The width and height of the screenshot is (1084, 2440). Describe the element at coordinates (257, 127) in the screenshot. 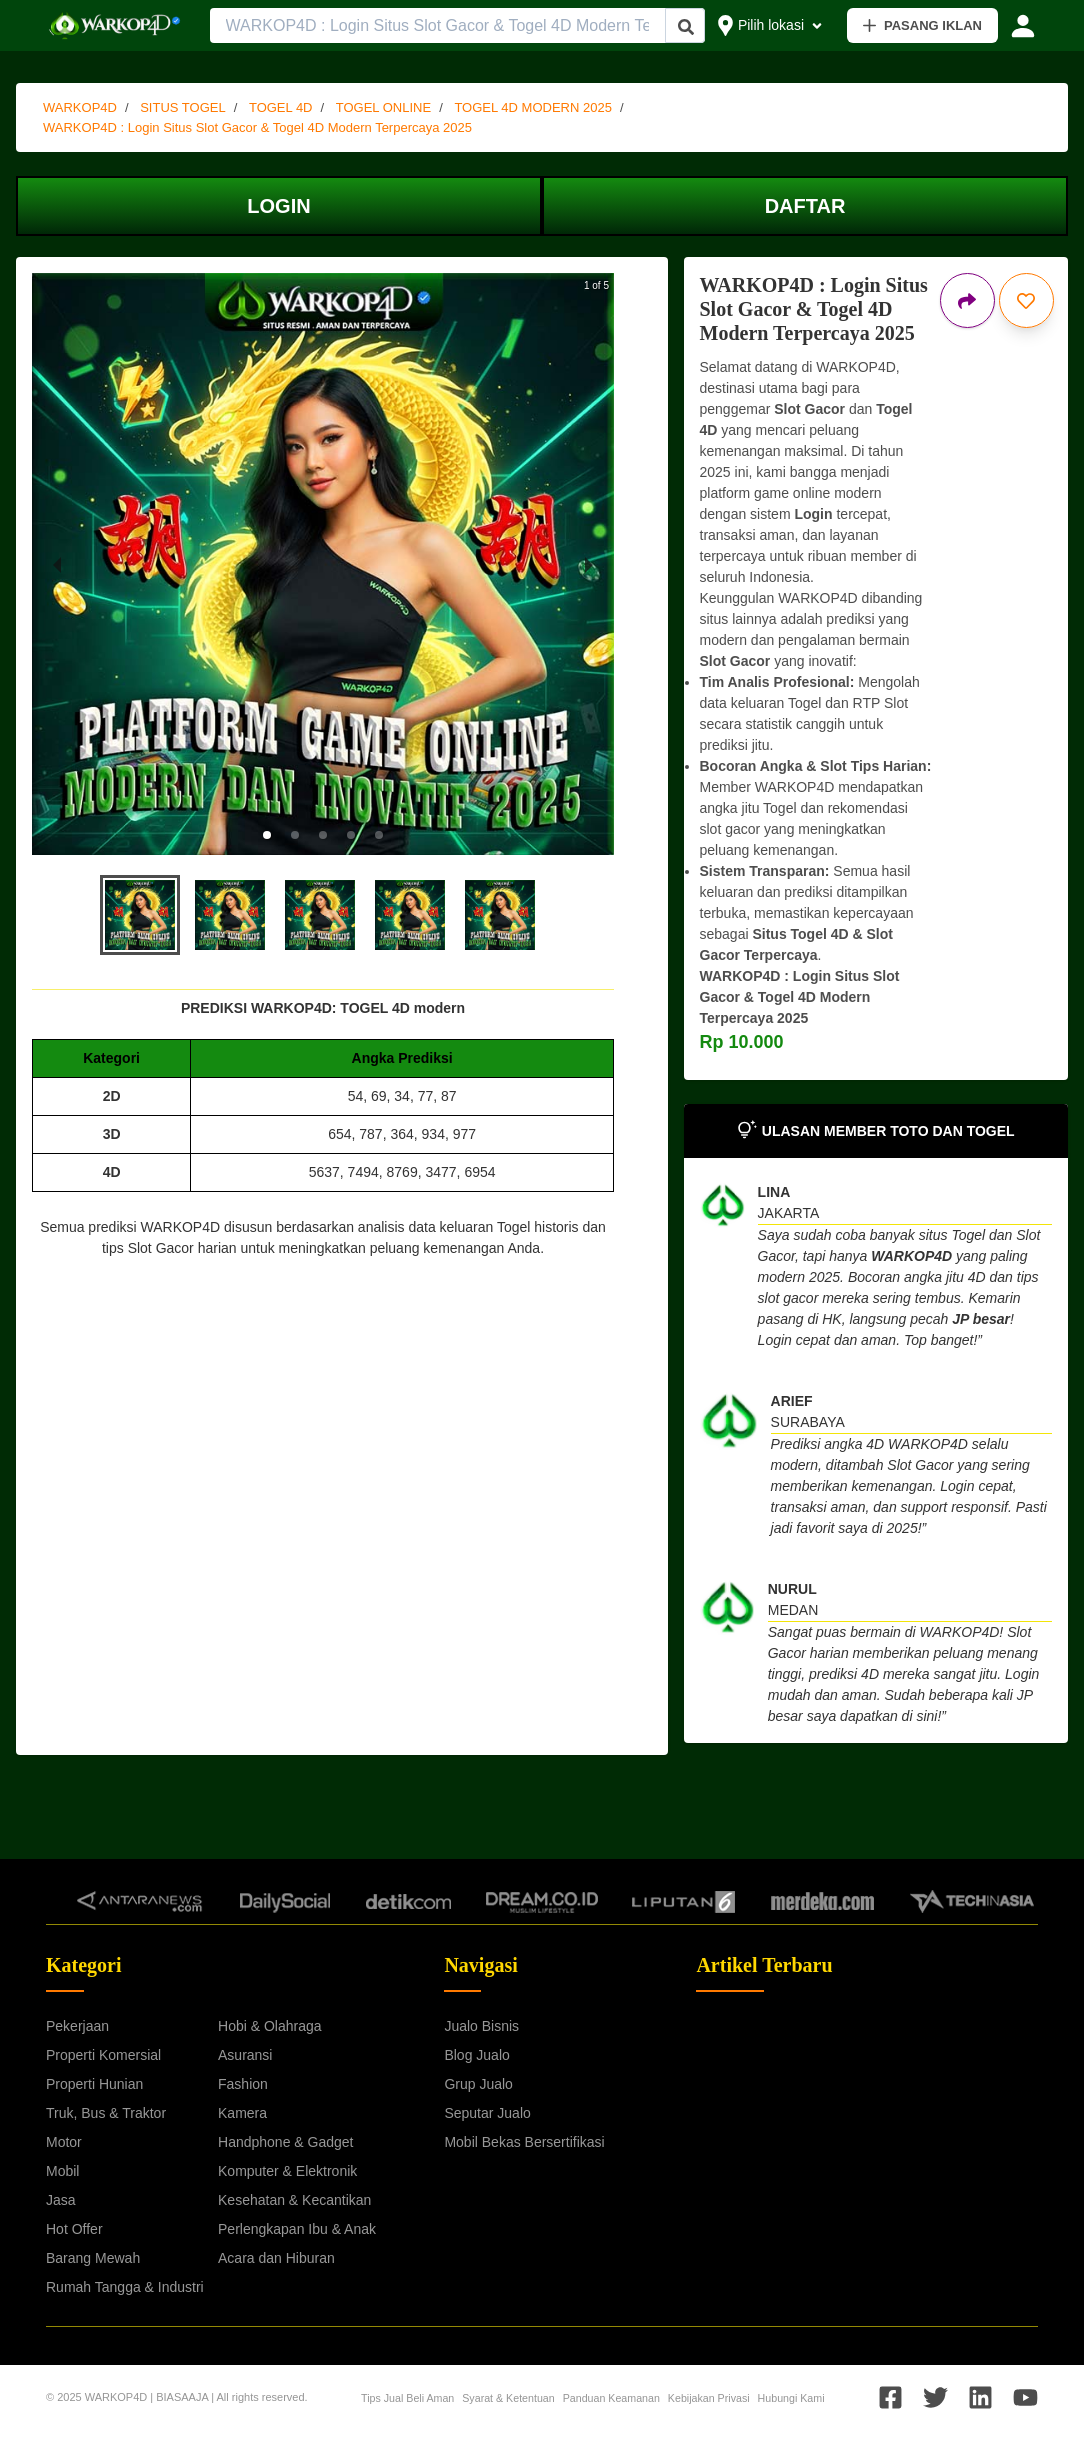

I see `WARKOP4D : Login Situs Slot Gacor & Togel 4D Modern Terpercaya 2025` at that location.